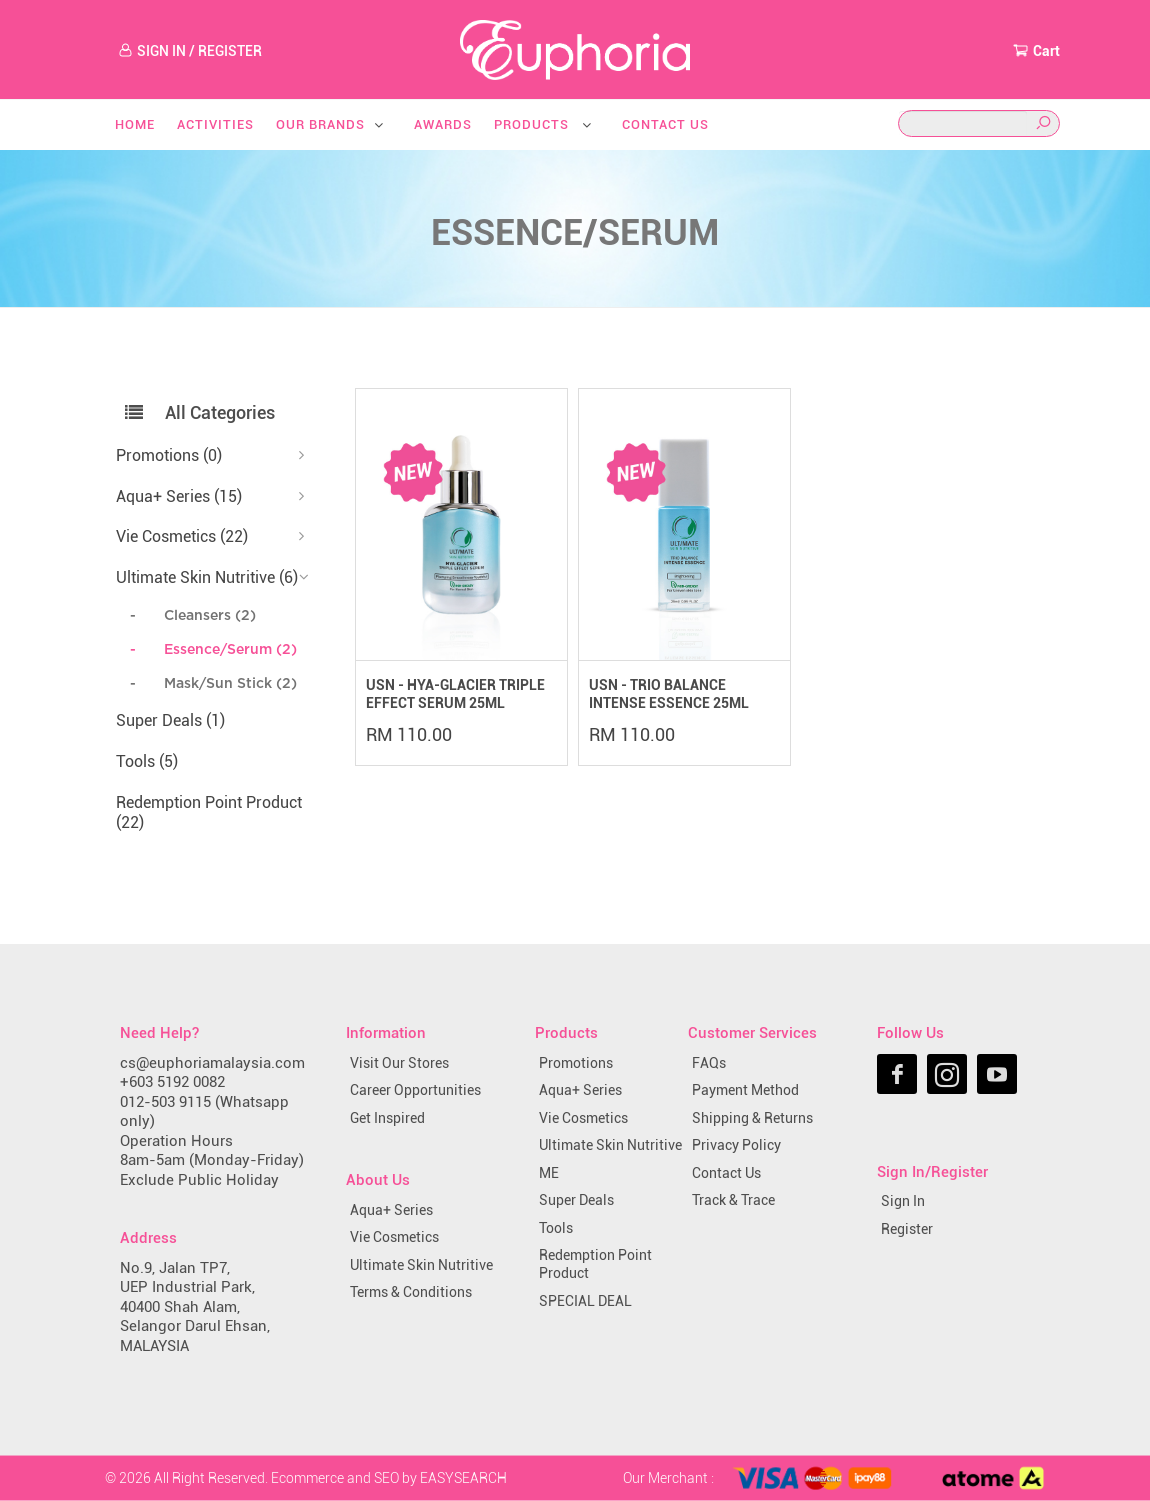  Describe the element at coordinates (182, 536) in the screenshot. I see `Vie Cosmetics (22)` at that location.